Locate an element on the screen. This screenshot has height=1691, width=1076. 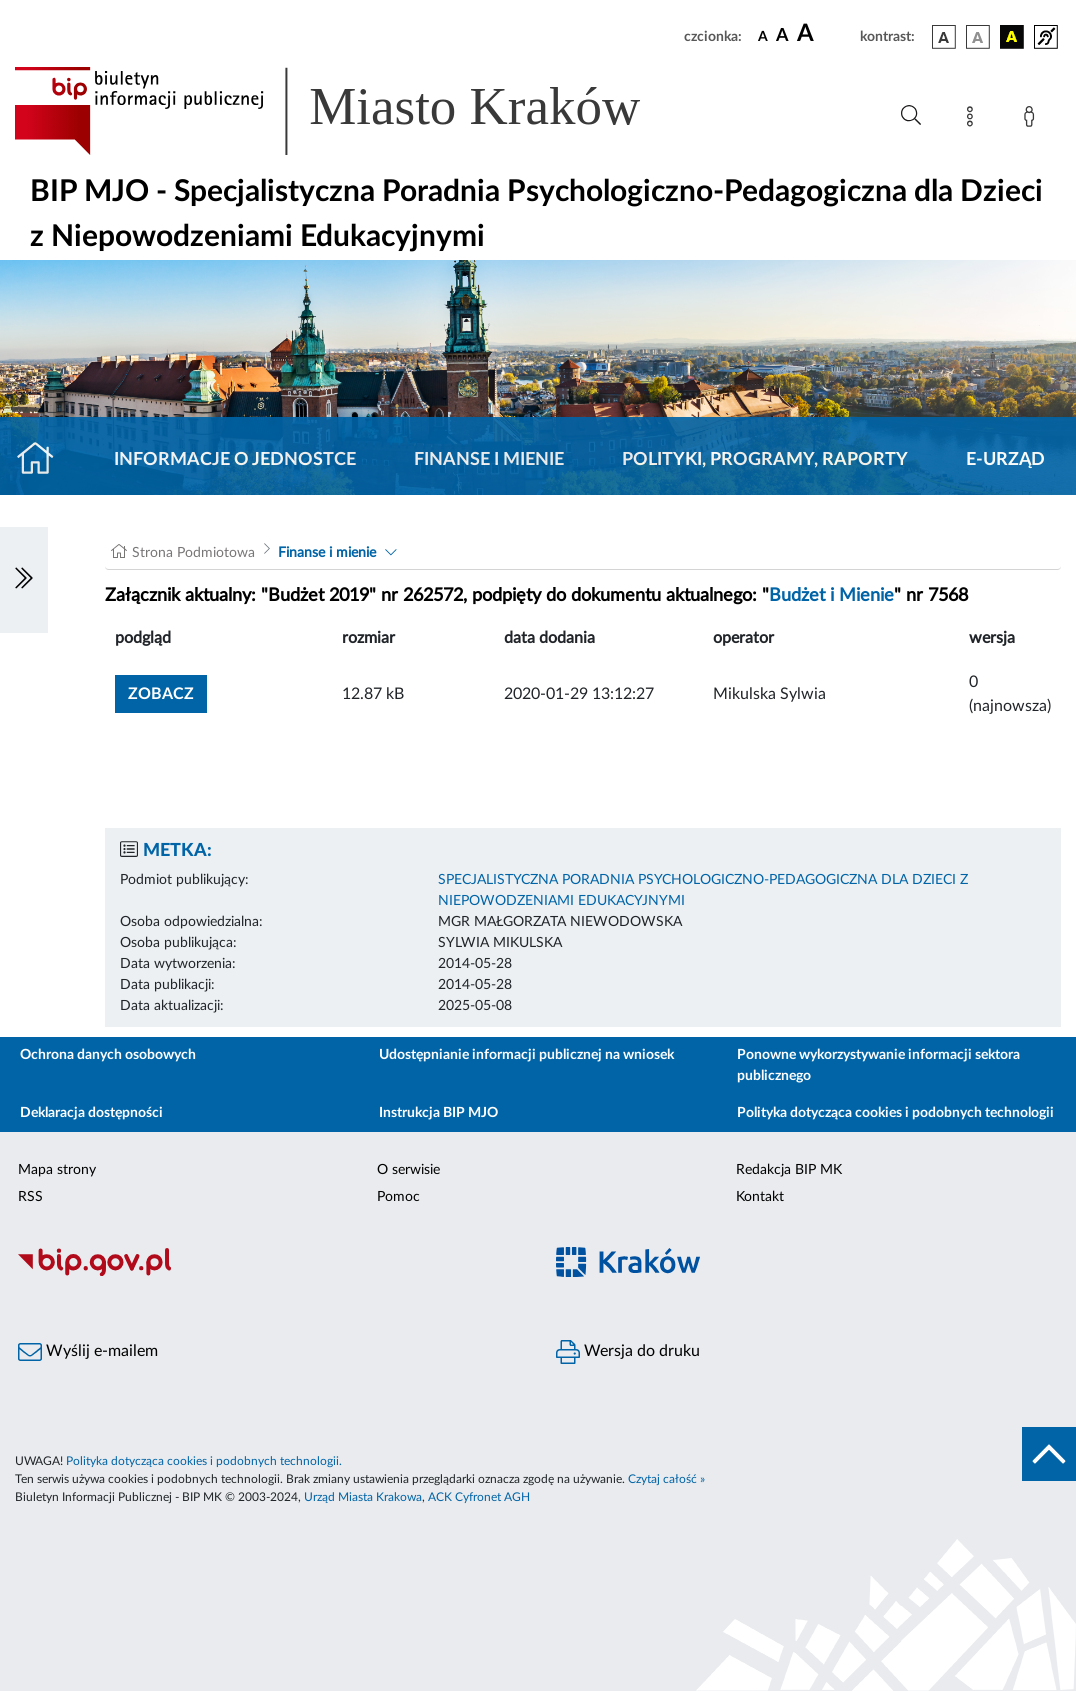
Strona Podmiotowa is located at coordinates (193, 553).